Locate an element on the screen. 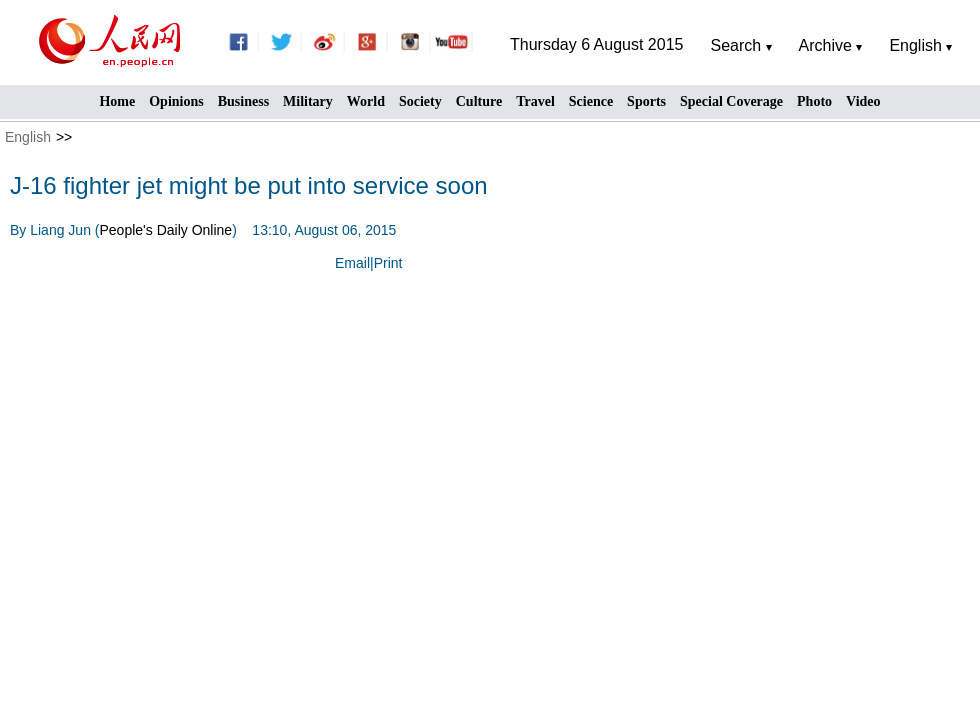 The width and height of the screenshot is (980, 720). Print is located at coordinates (388, 263).